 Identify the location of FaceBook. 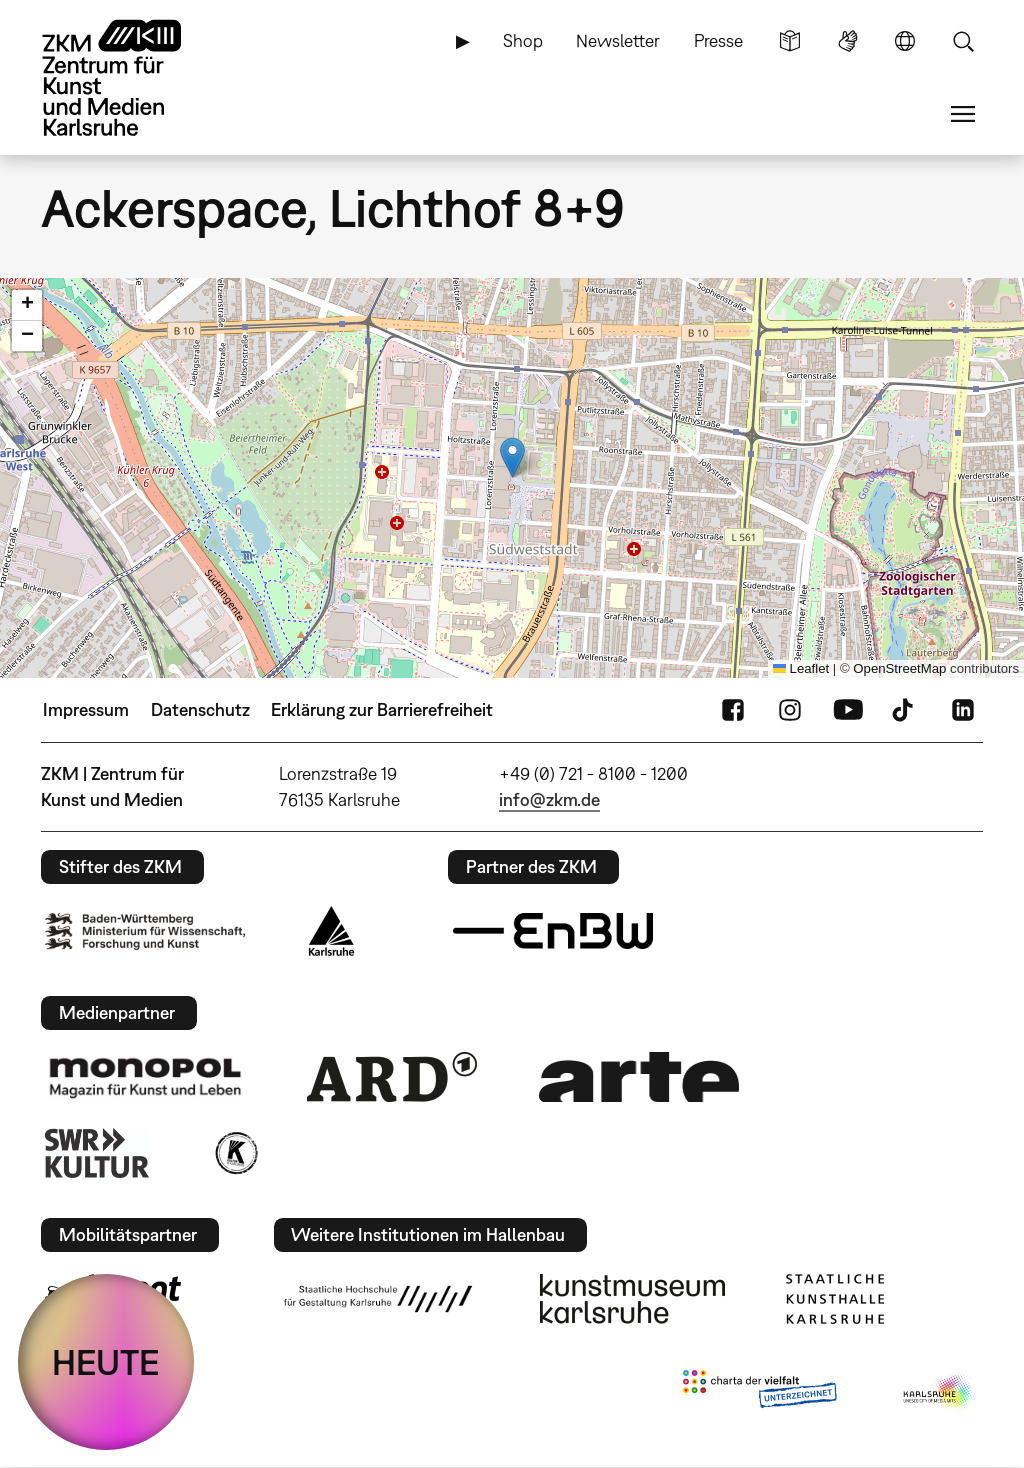
(733, 710).